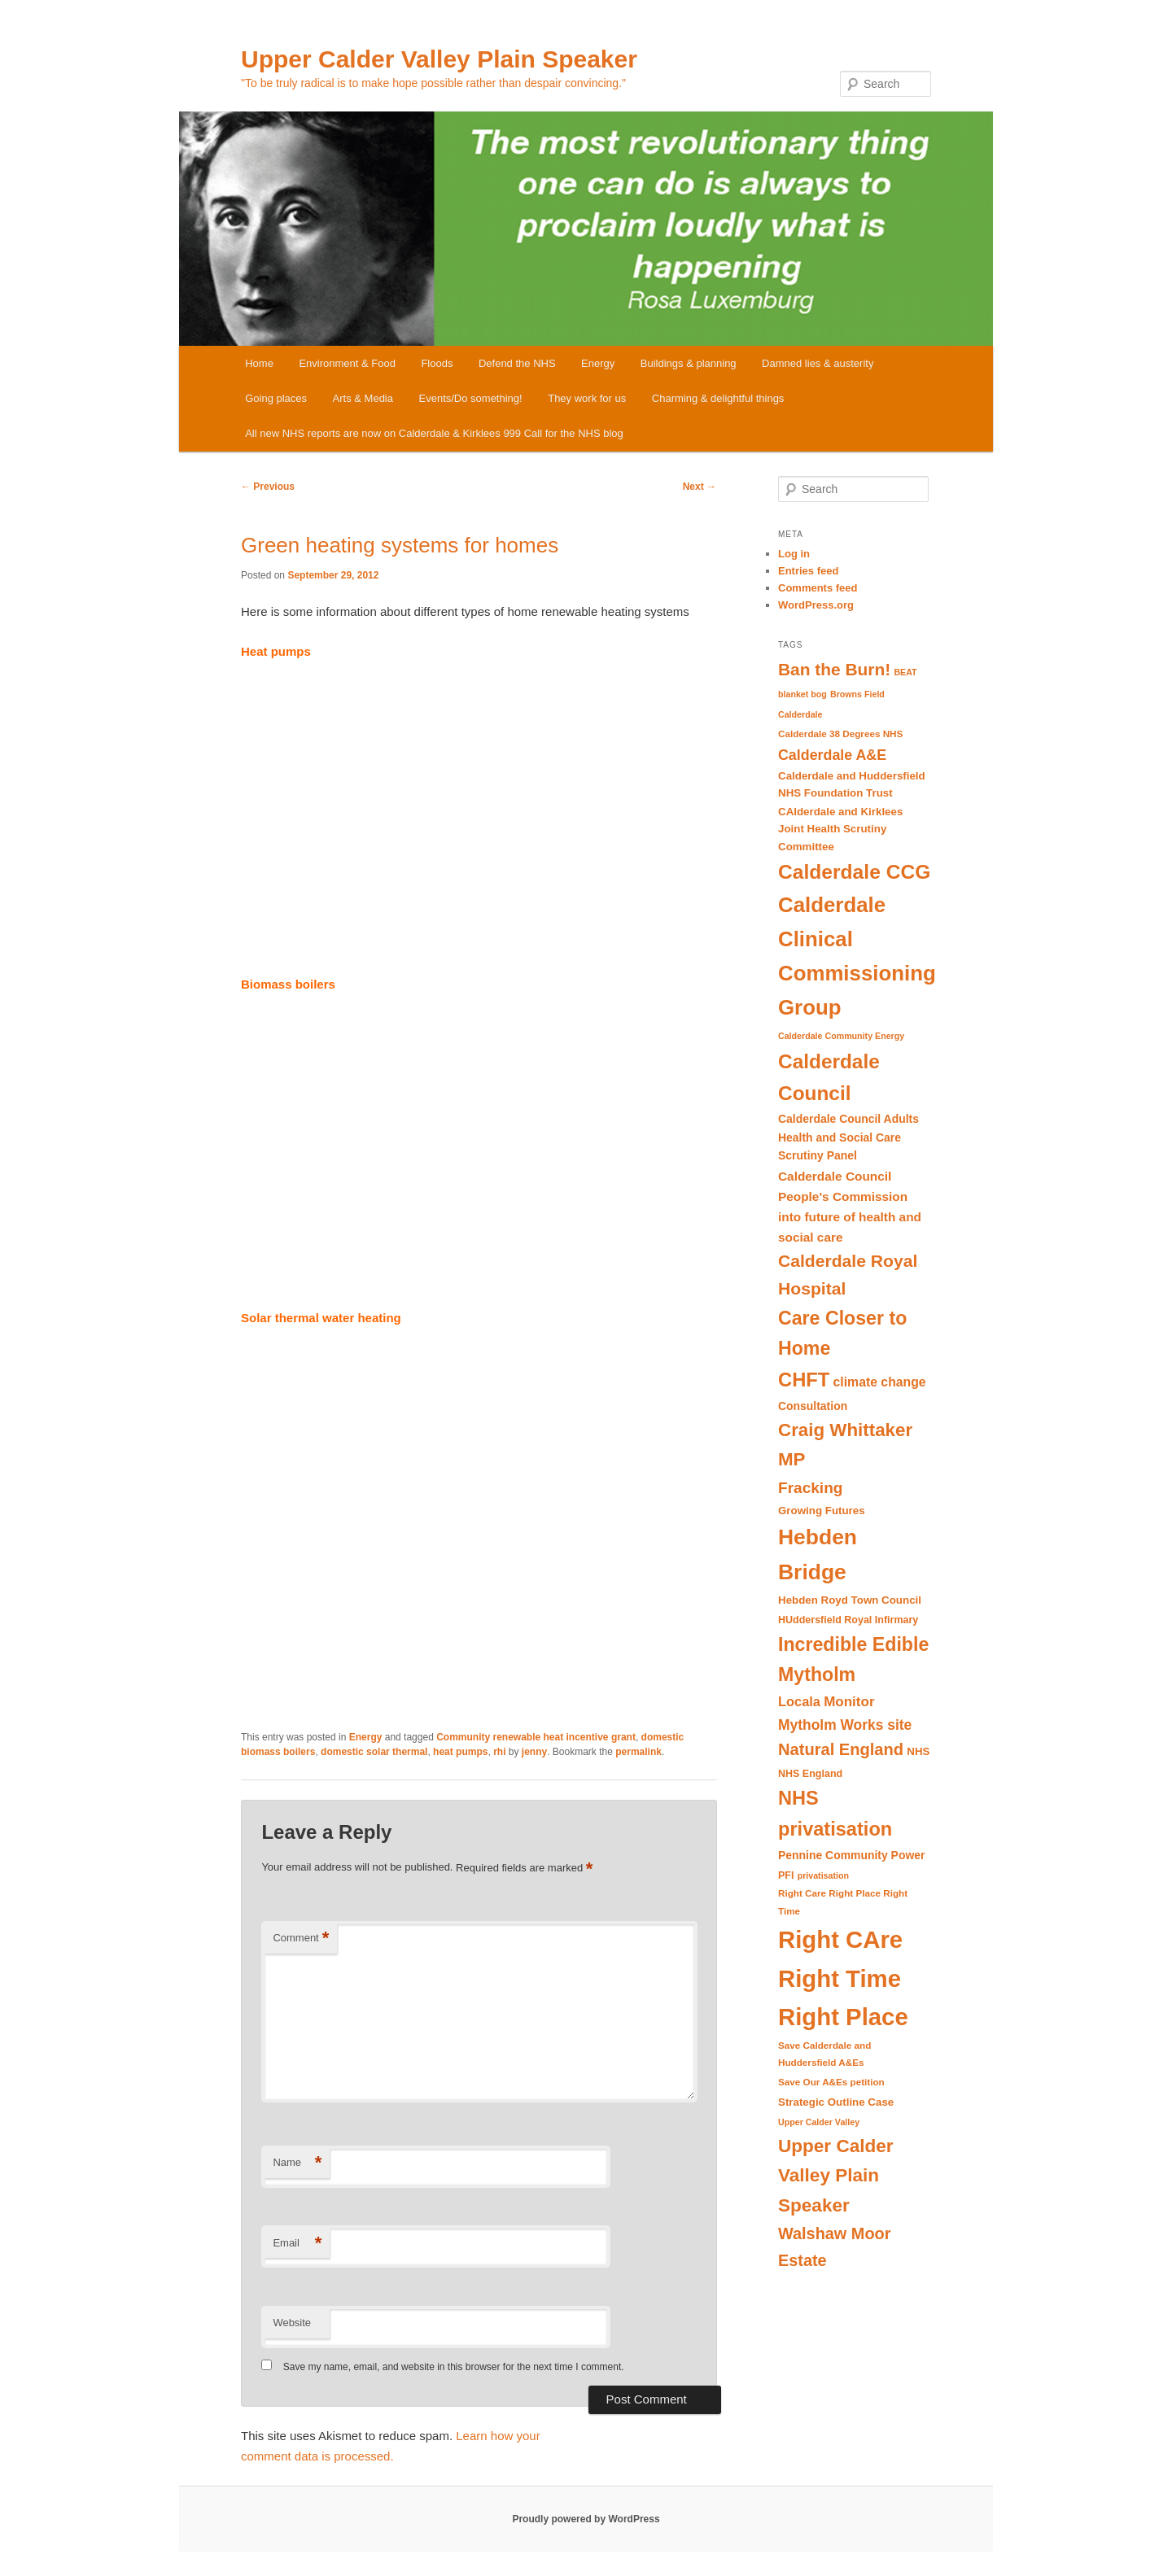  What do you see at coordinates (812, 1405) in the screenshot?
I see `Consultation [Consultation (12 items)]` at bounding box center [812, 1405].